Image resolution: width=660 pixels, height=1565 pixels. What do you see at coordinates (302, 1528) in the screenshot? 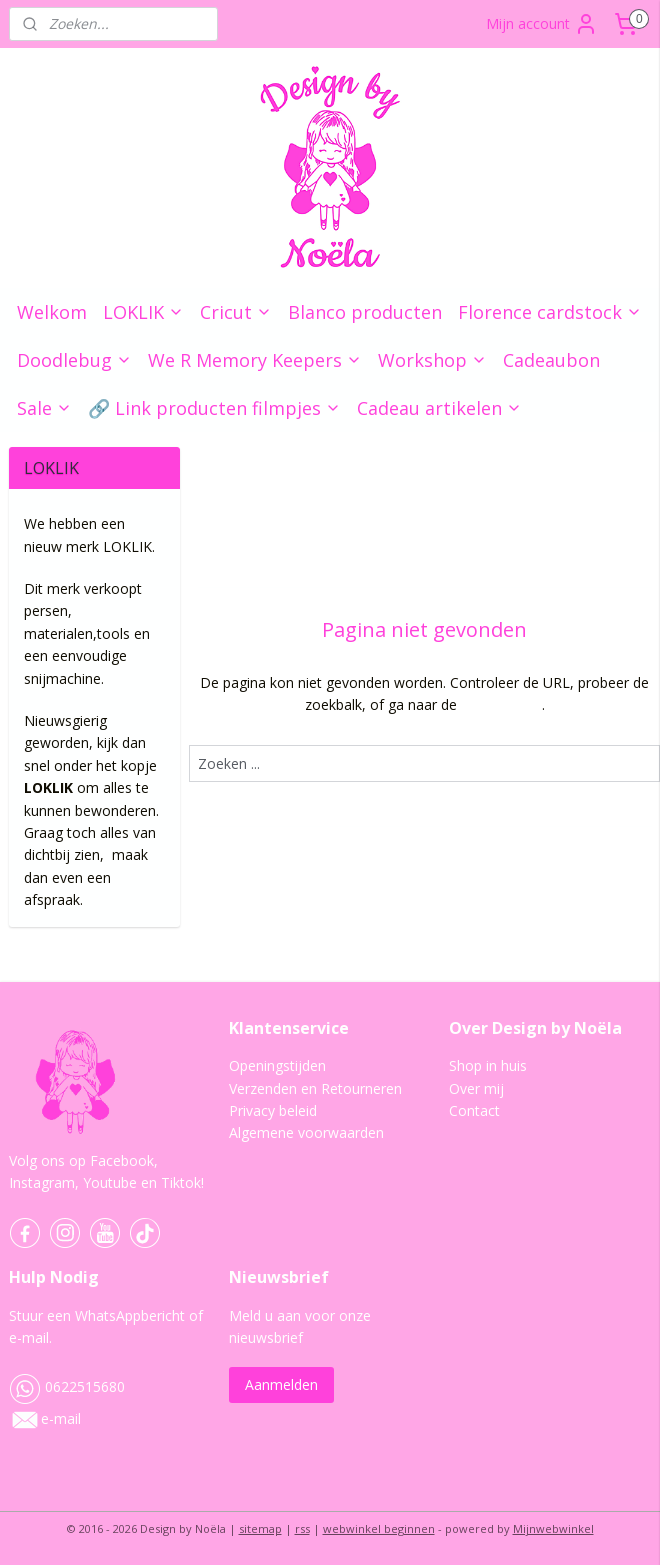
I see `rss` at bounding box center [302, 1528].